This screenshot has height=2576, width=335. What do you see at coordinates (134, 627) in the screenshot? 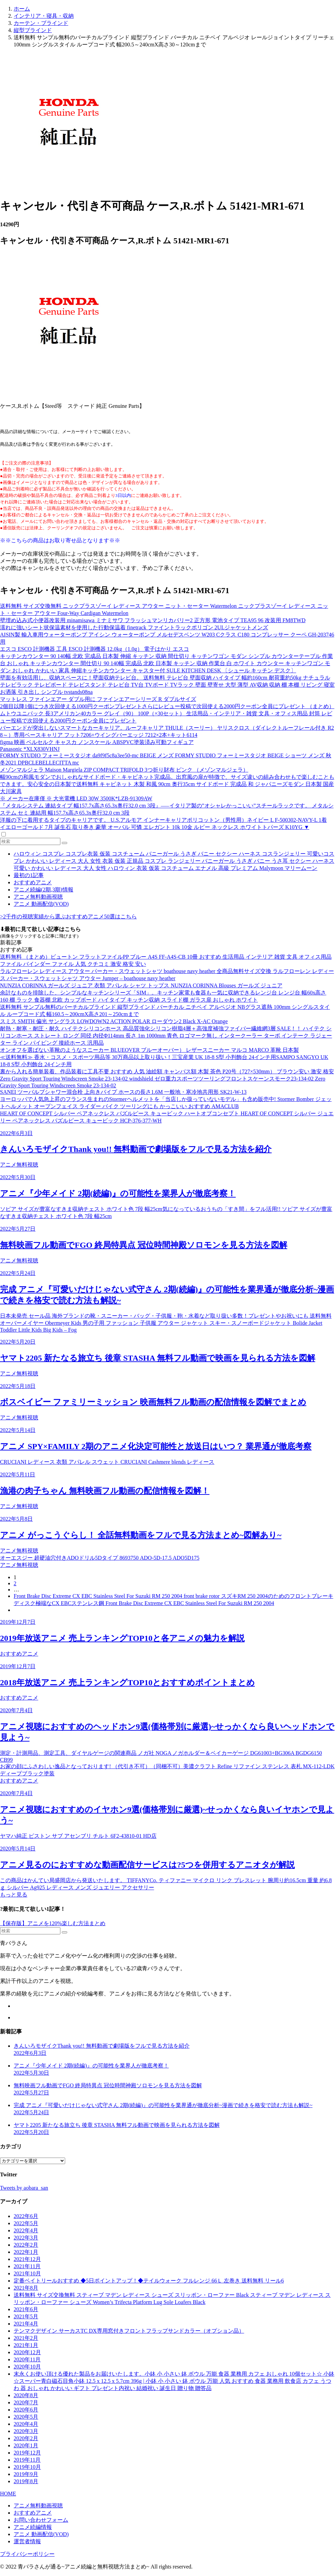
I see `濡れに強いシート状保温素材を使用した行動保温着 finetrack ファイントラックポリゴン 2ULジャケットメンズ` at bounding box center [134, 627].